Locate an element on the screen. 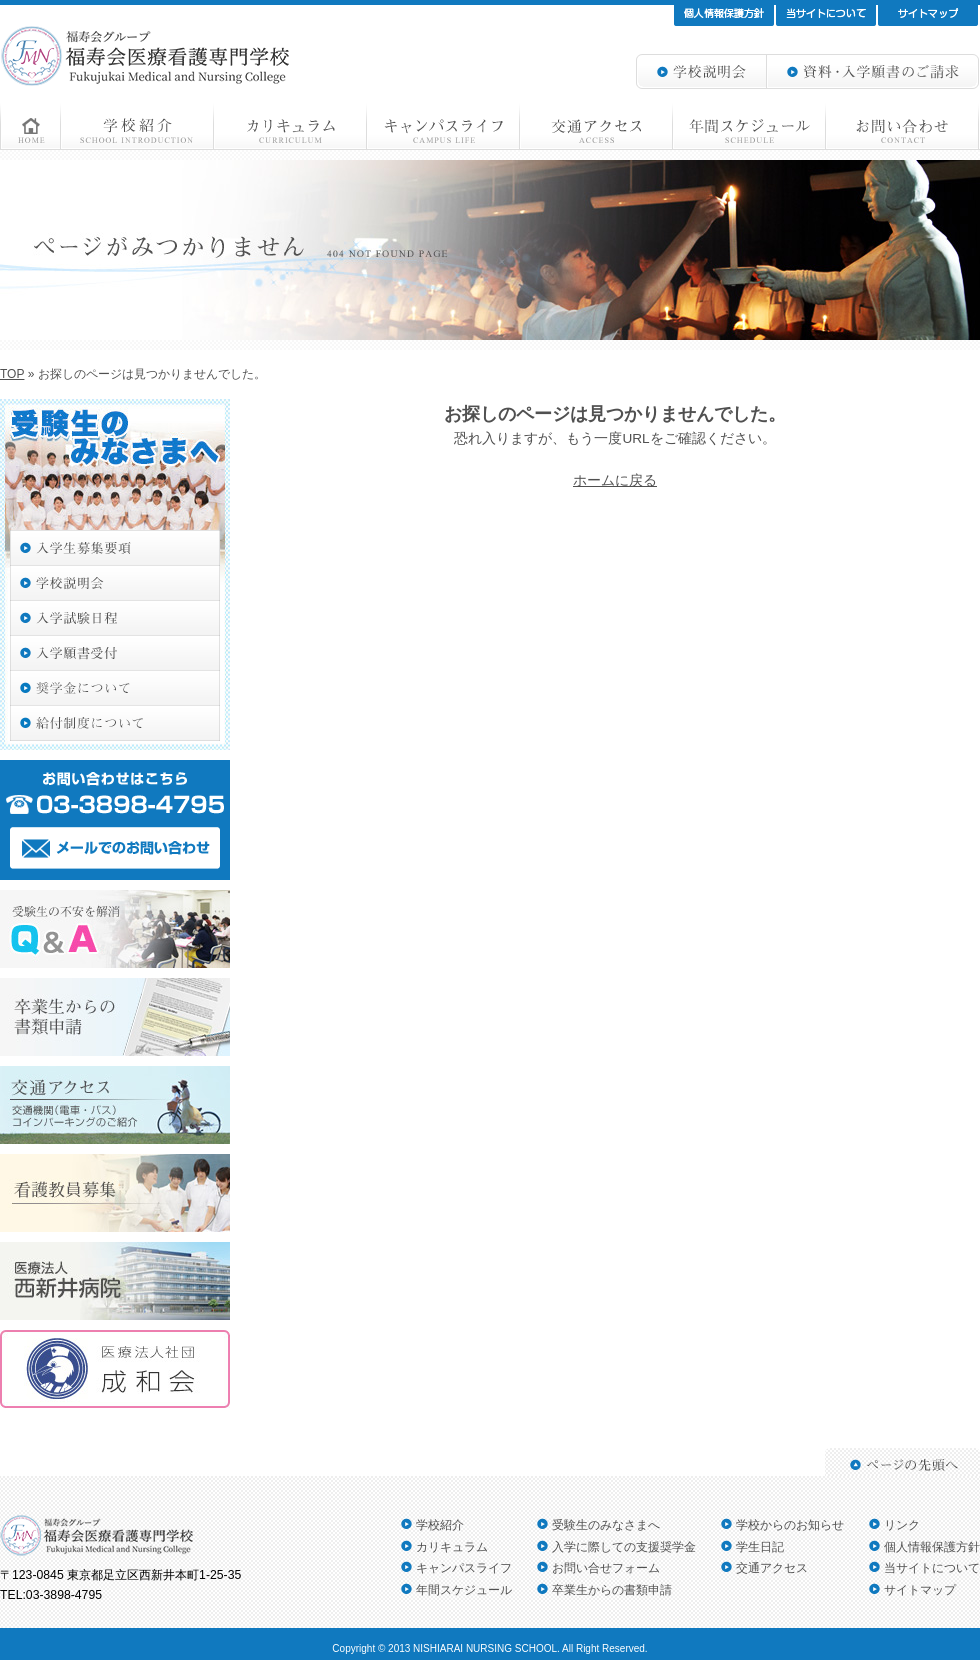 This screenshot has height=1662, width=980. 入学に際しての支援奨学金 is located at coordinates (624, 1547).